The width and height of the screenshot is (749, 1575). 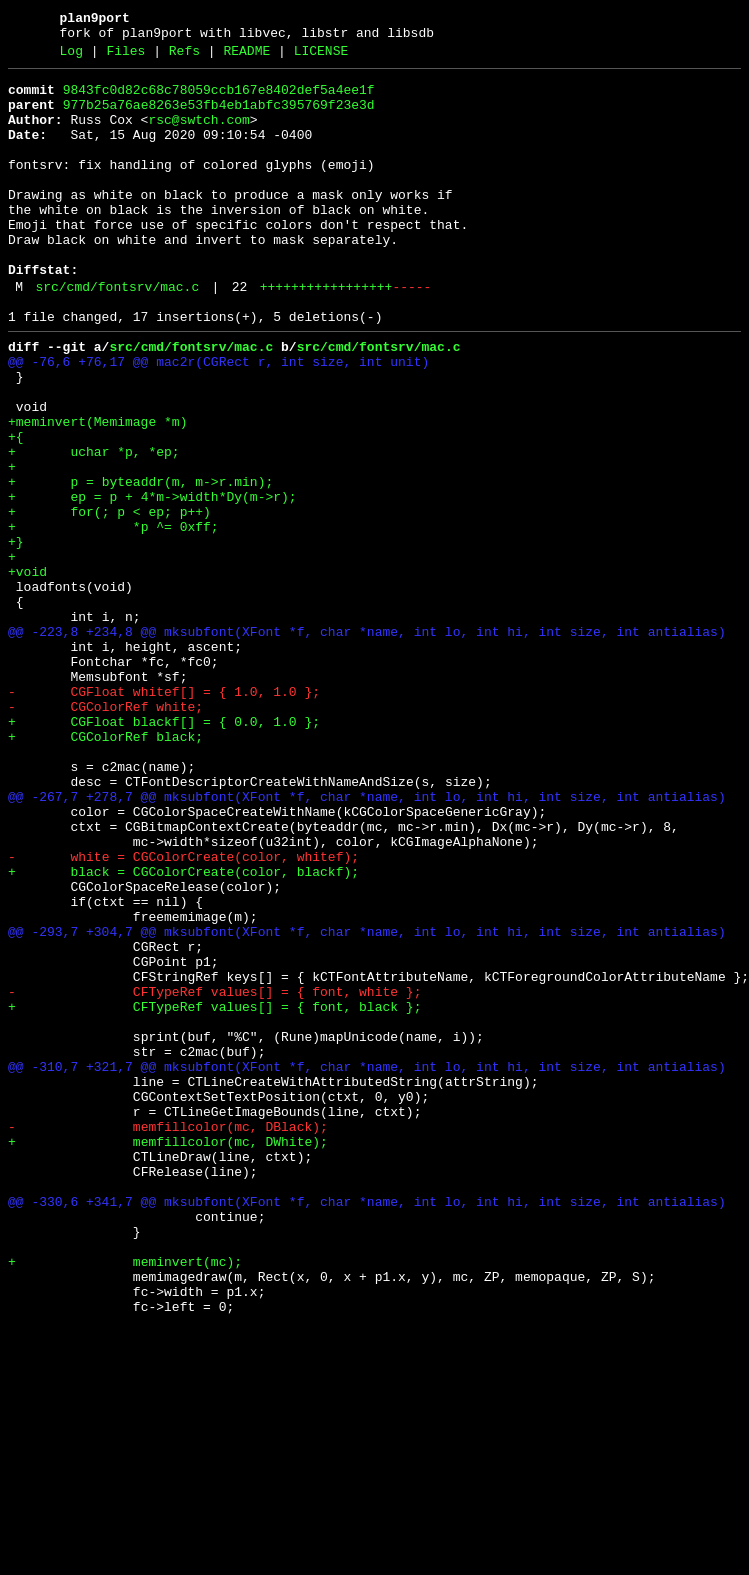 What do you see at coordinates (218, 419) in the screenshot?
I see `@@ -76,6 +76,17 @@ mac2r(CGRect r, int size, int unit)` at bounding box center [218, 419].